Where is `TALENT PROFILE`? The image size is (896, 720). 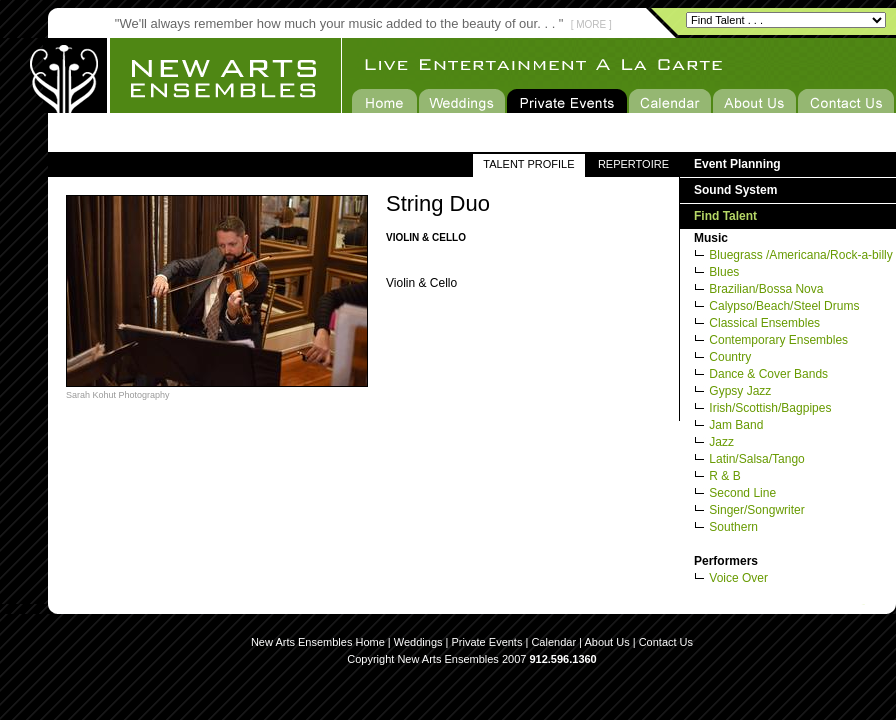
TALENT PROFILE is located at coordinates (528, 164).